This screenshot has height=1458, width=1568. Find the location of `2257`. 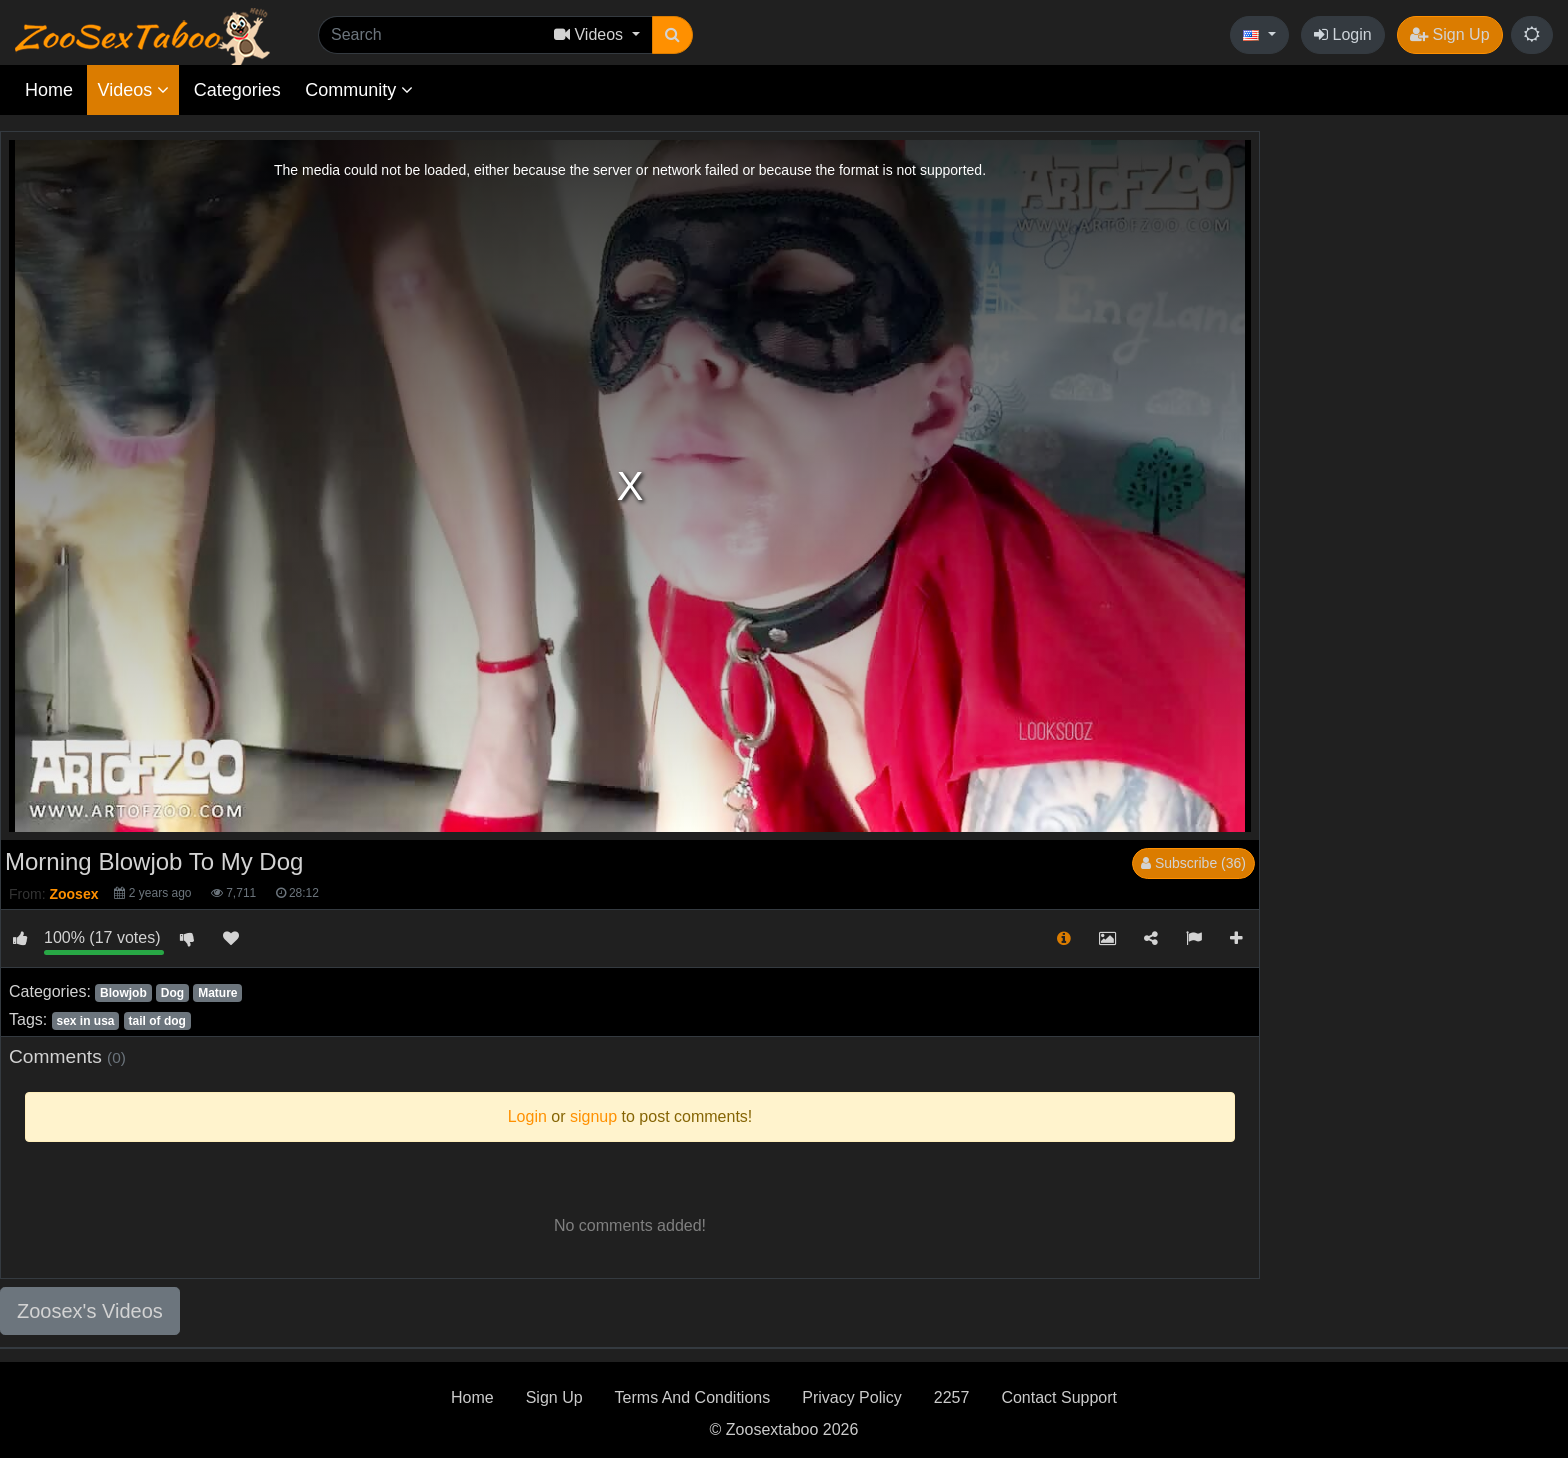

2257 is located at coordinates (952, 1397).